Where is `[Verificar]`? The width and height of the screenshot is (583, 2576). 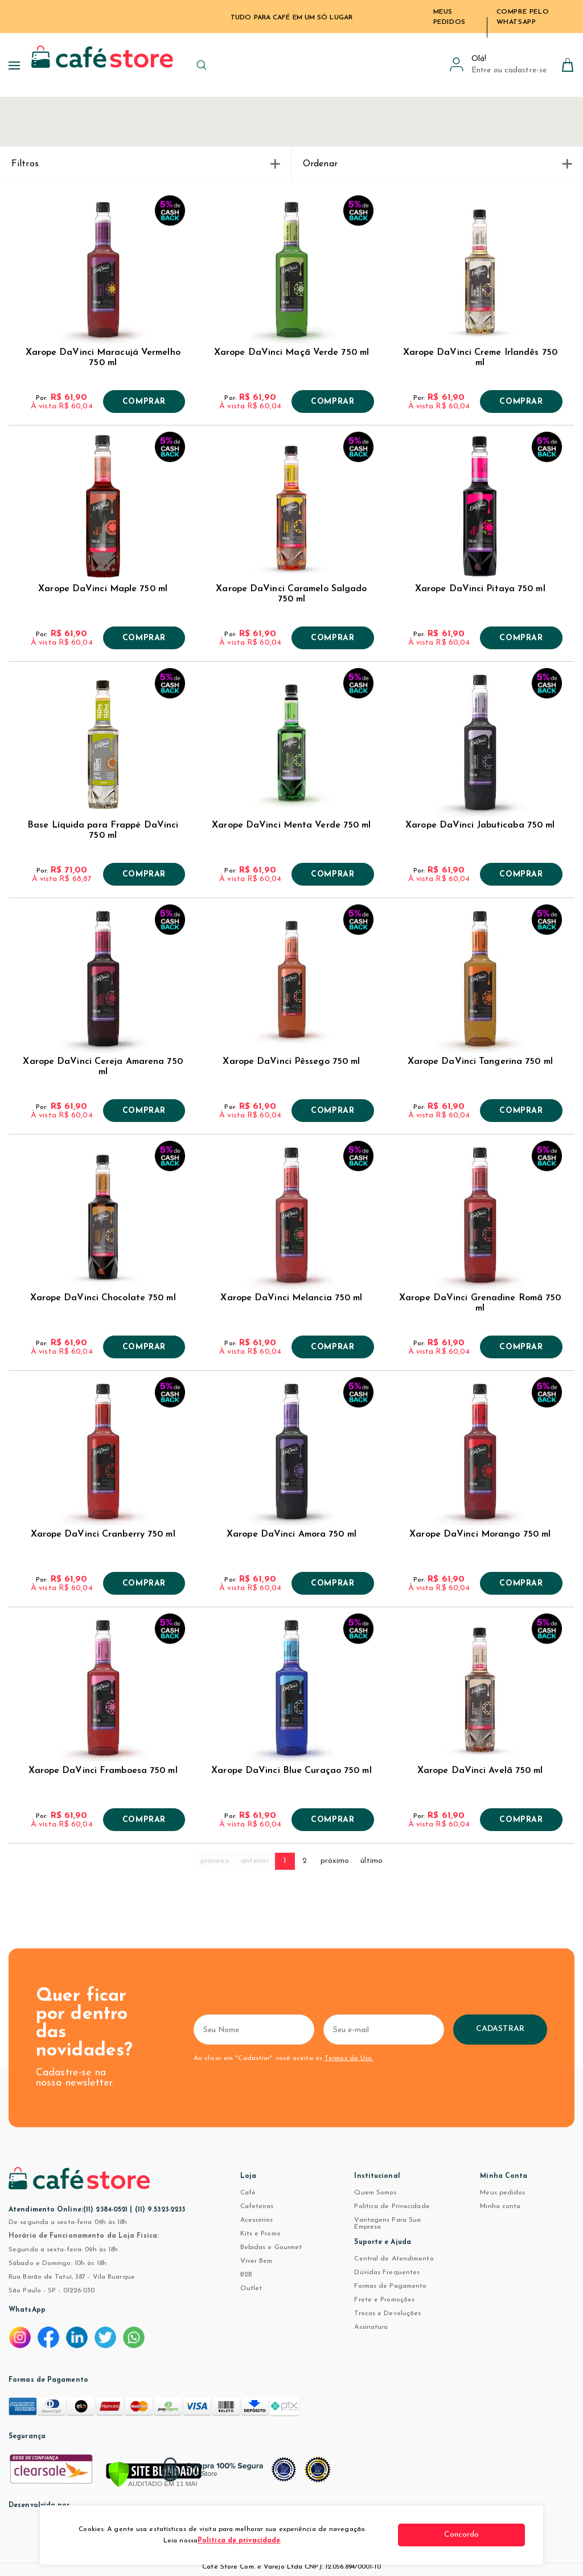 [Verificar] is located at coordinates (153, 2475).